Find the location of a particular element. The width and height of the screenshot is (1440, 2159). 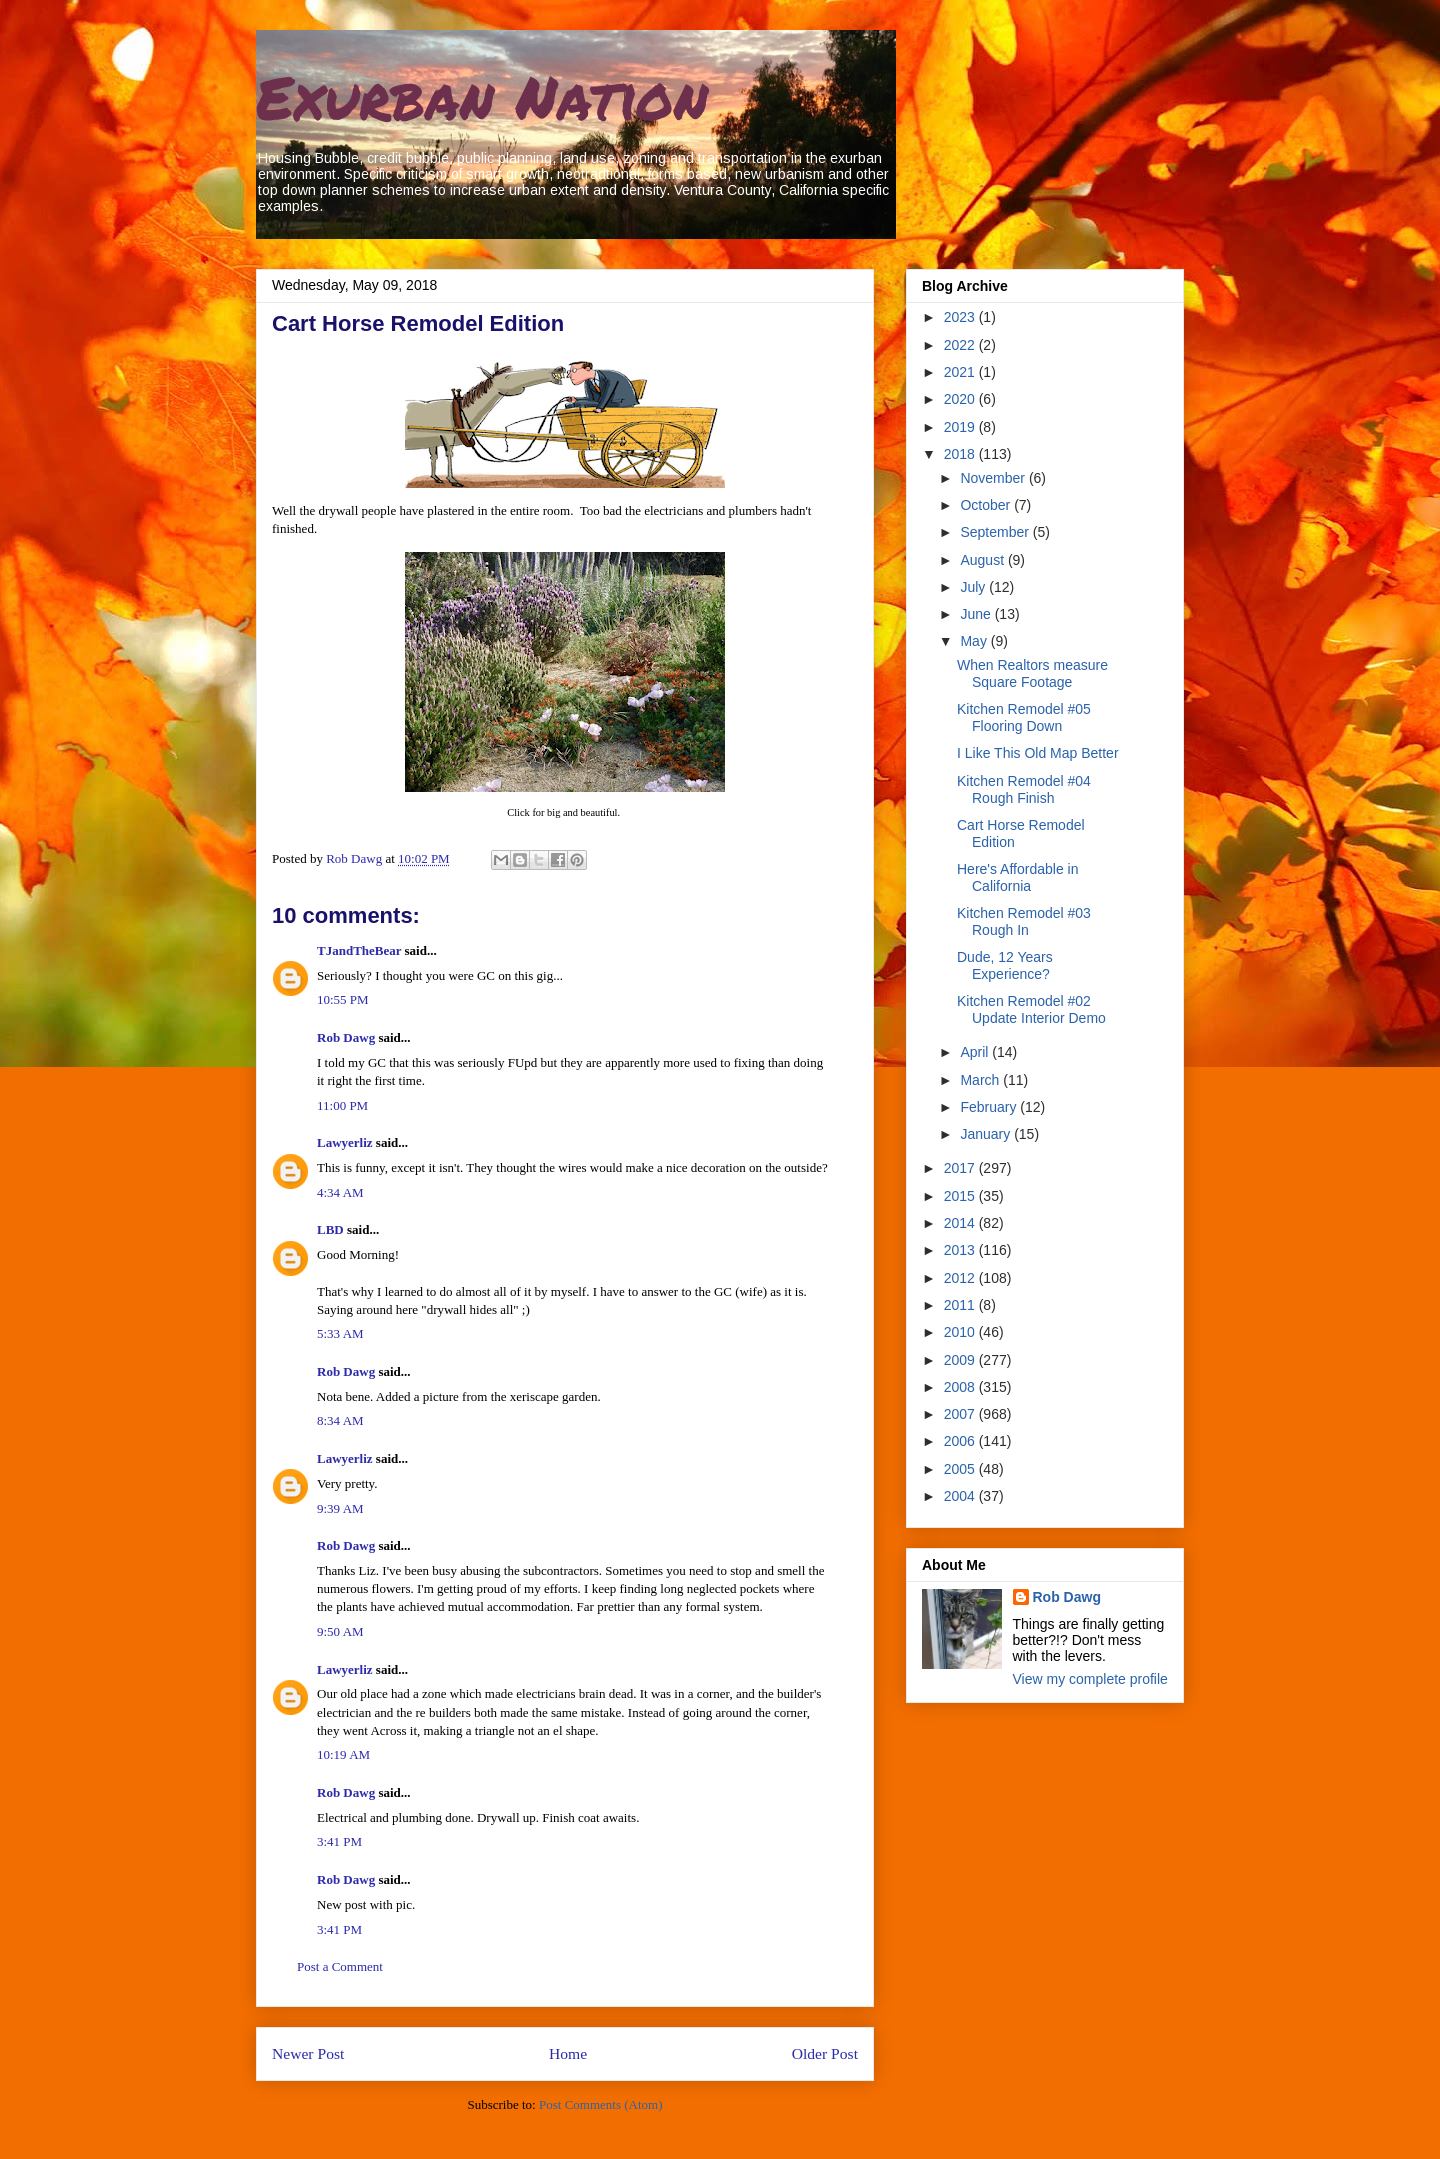

4:34 AM is located at coordinates (340, 1192).